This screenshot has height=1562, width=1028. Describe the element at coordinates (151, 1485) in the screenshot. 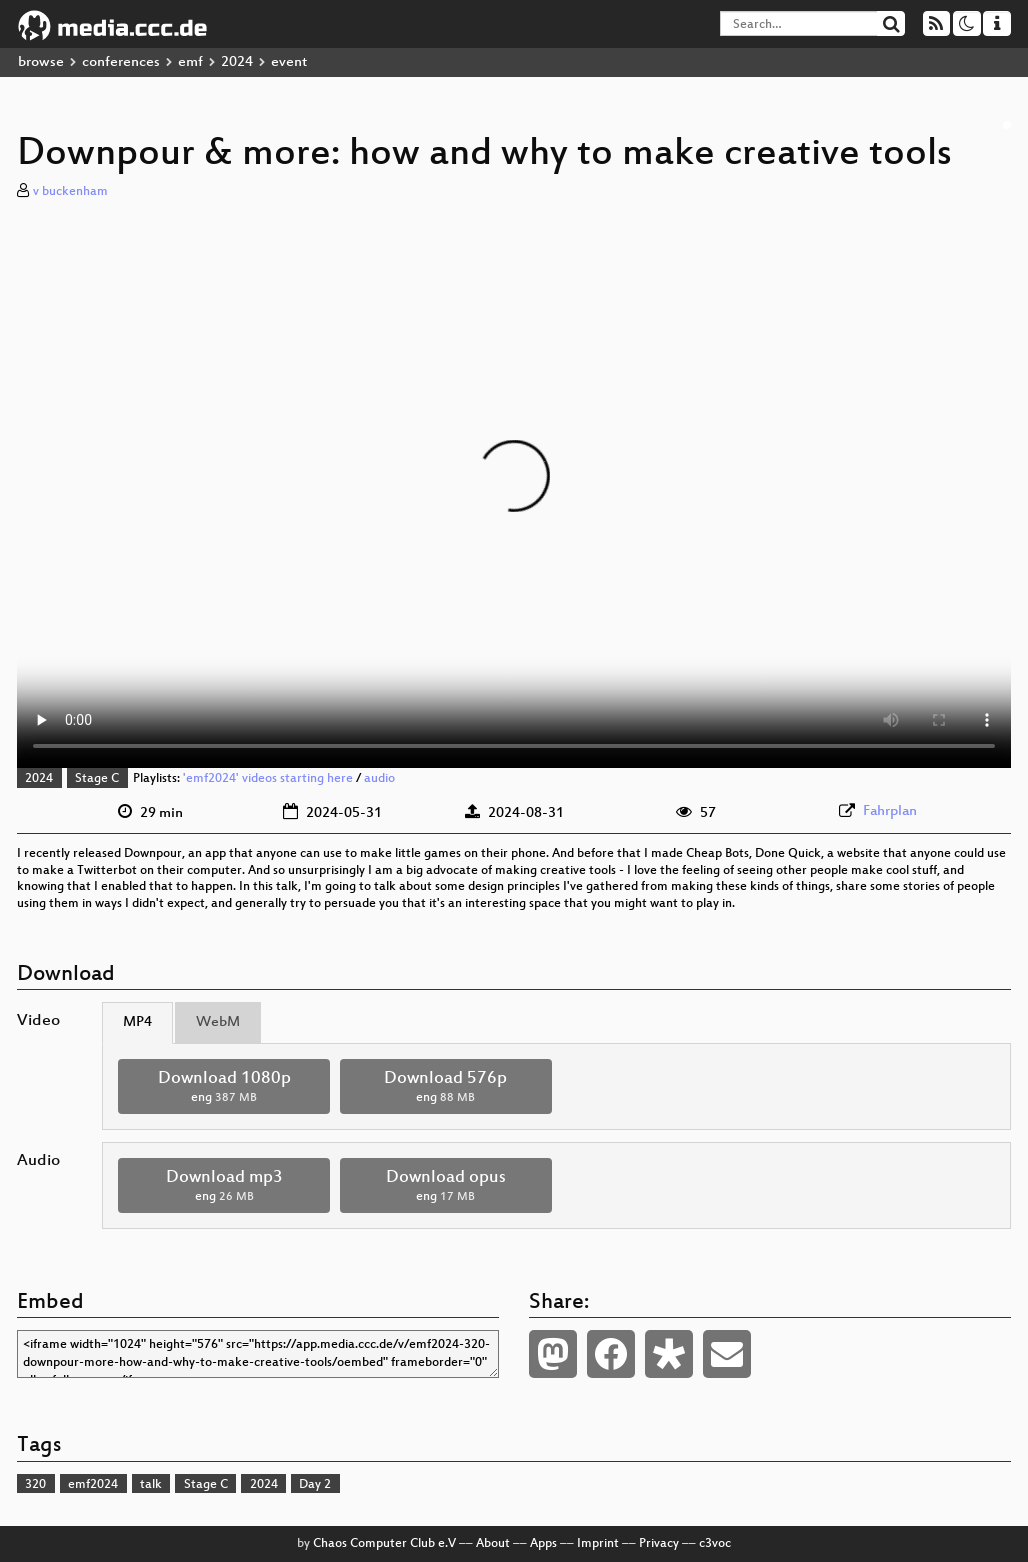

I see `talk` at that location.